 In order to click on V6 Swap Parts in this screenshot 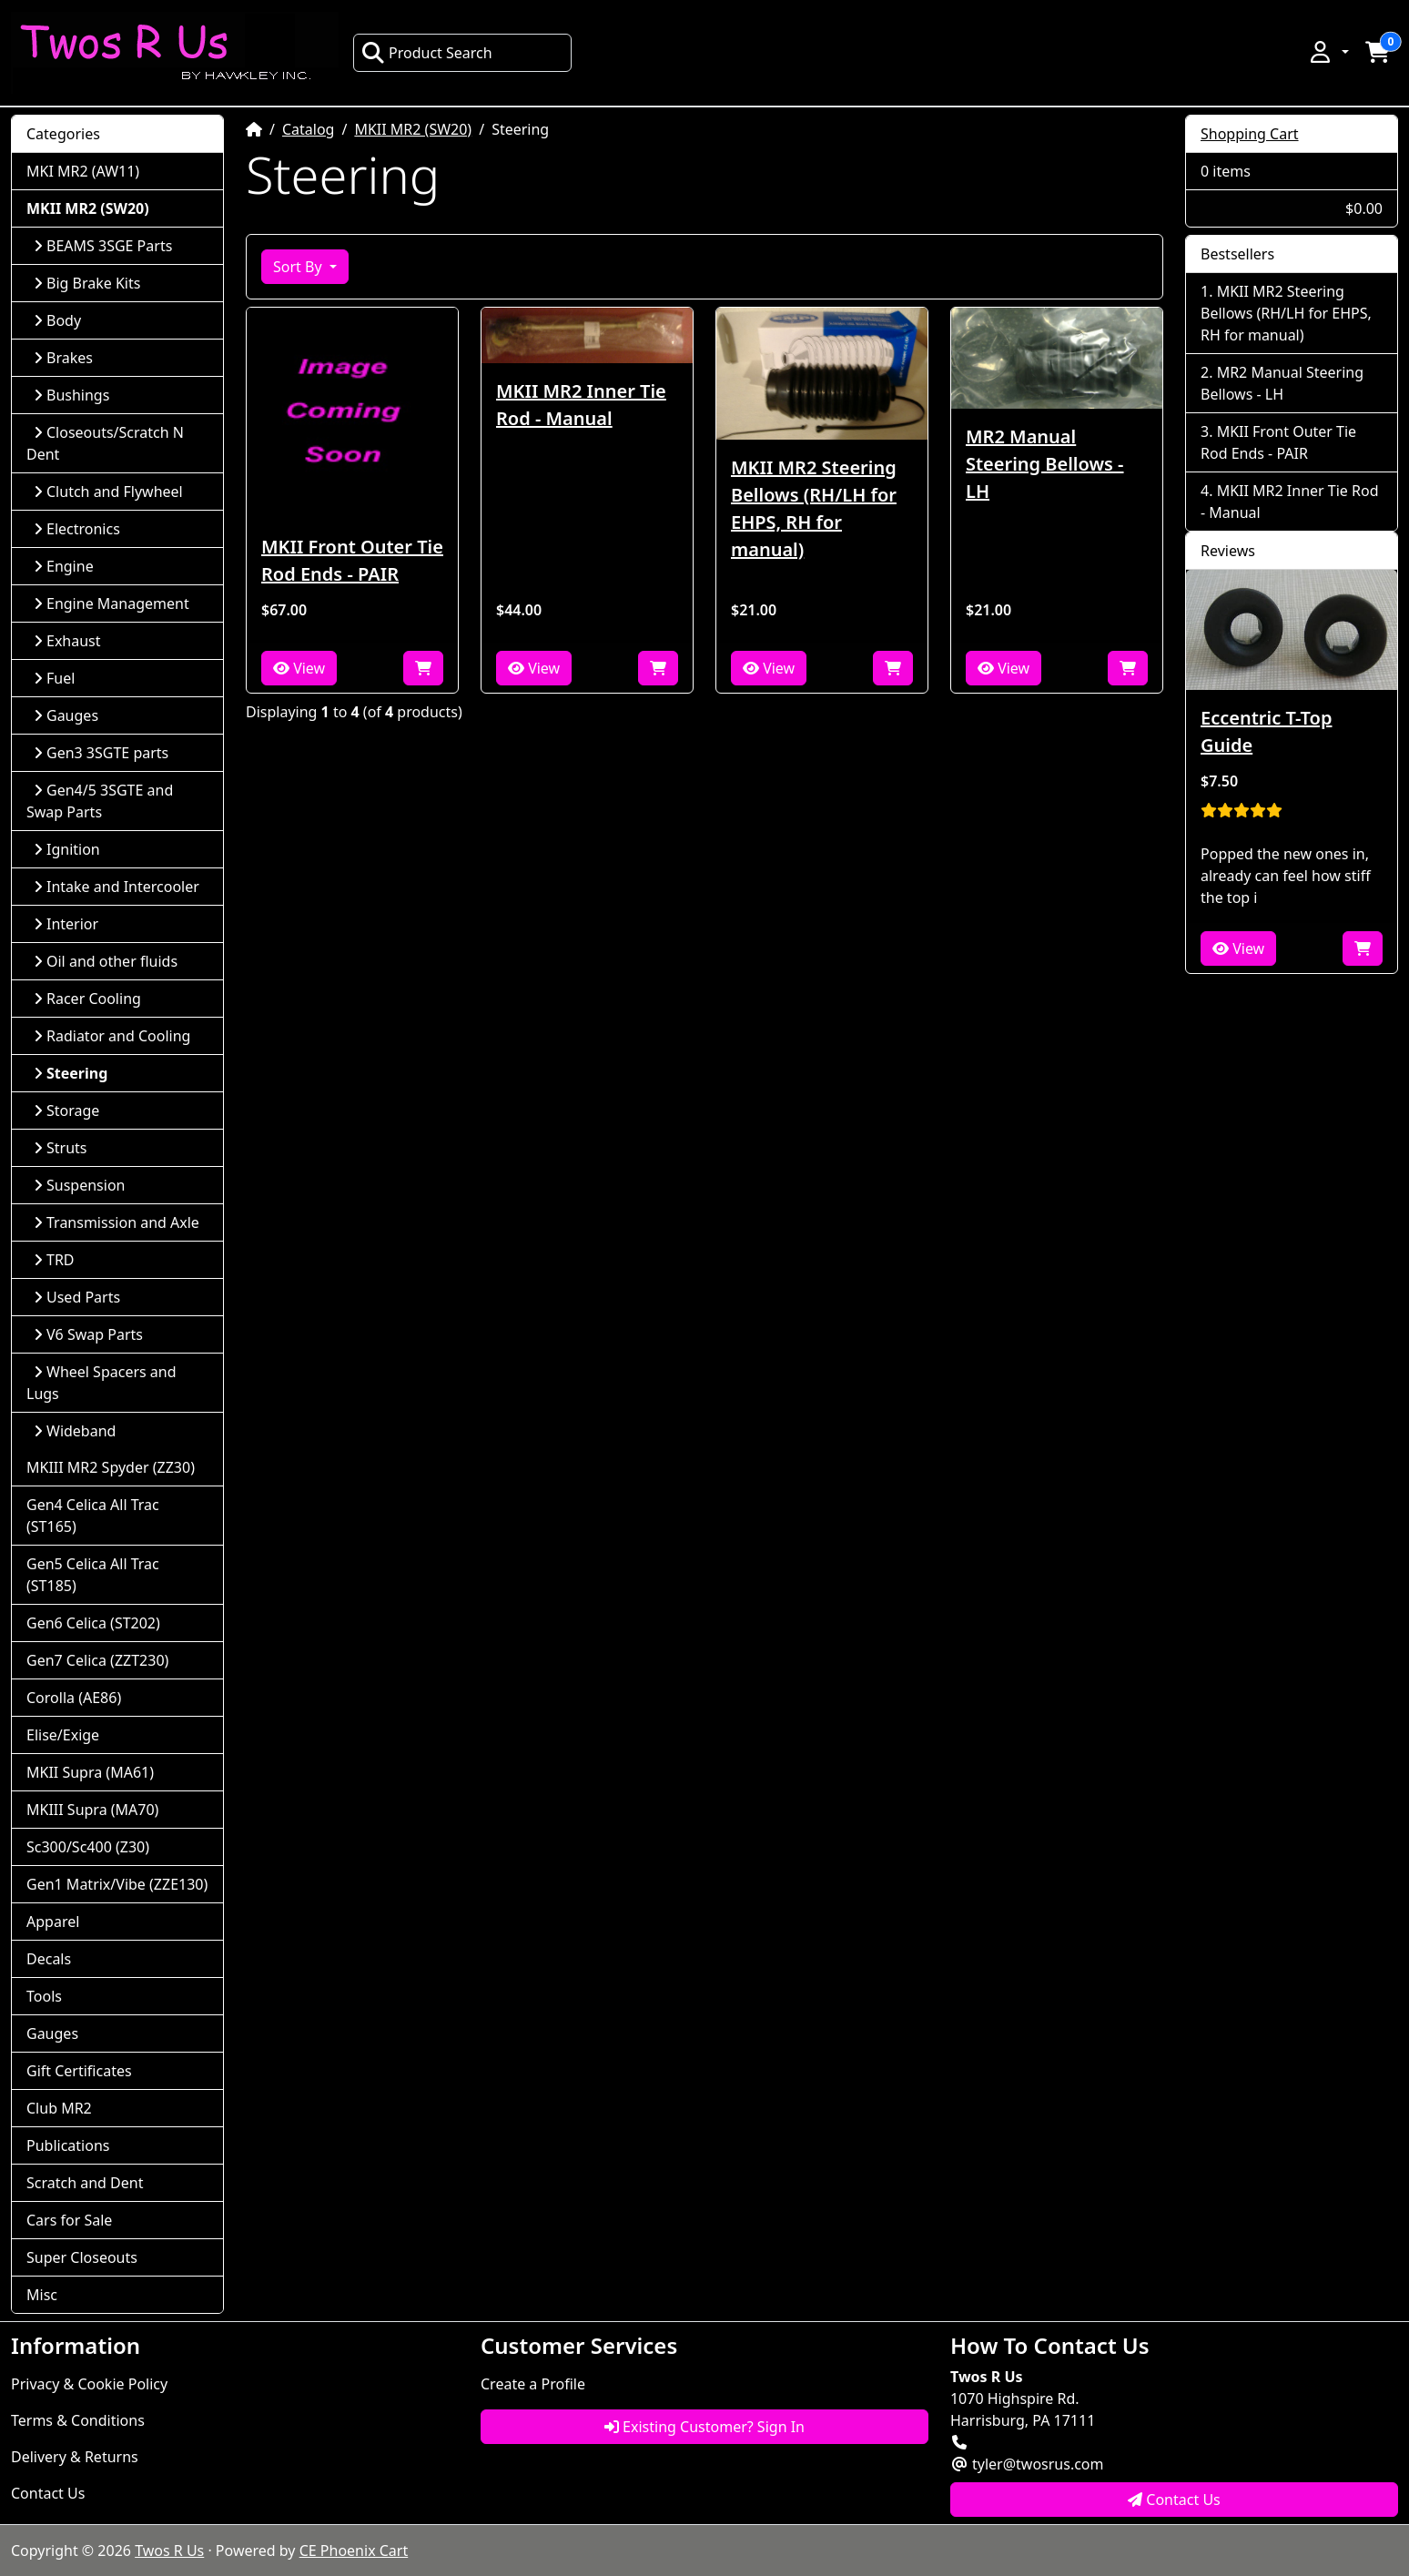, I will do `click(88, 1334)`.